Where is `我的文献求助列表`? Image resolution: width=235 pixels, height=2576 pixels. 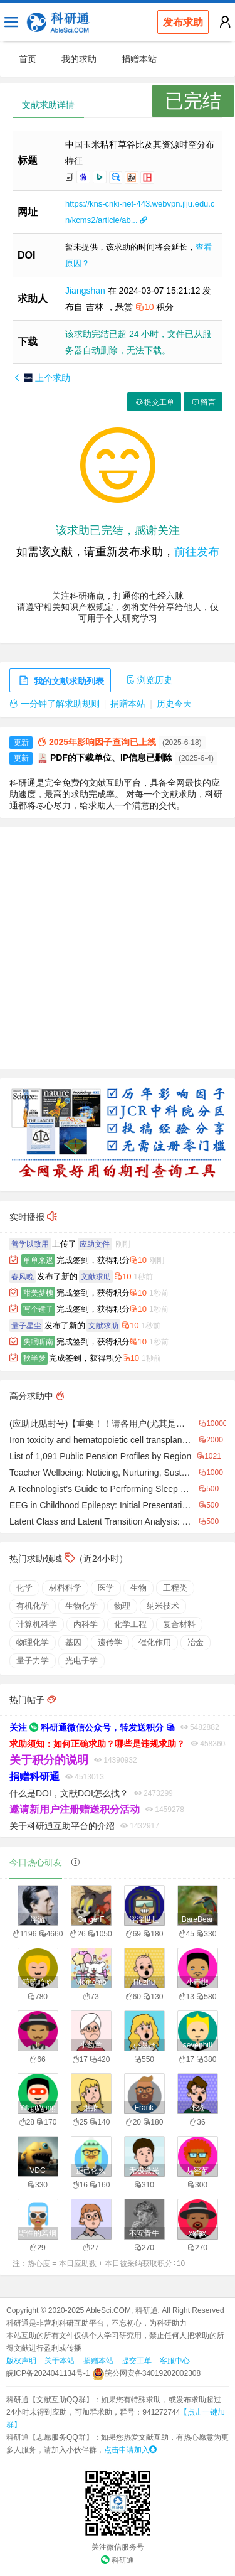 我的文献求助列表 is located at coordinates (60, 680).